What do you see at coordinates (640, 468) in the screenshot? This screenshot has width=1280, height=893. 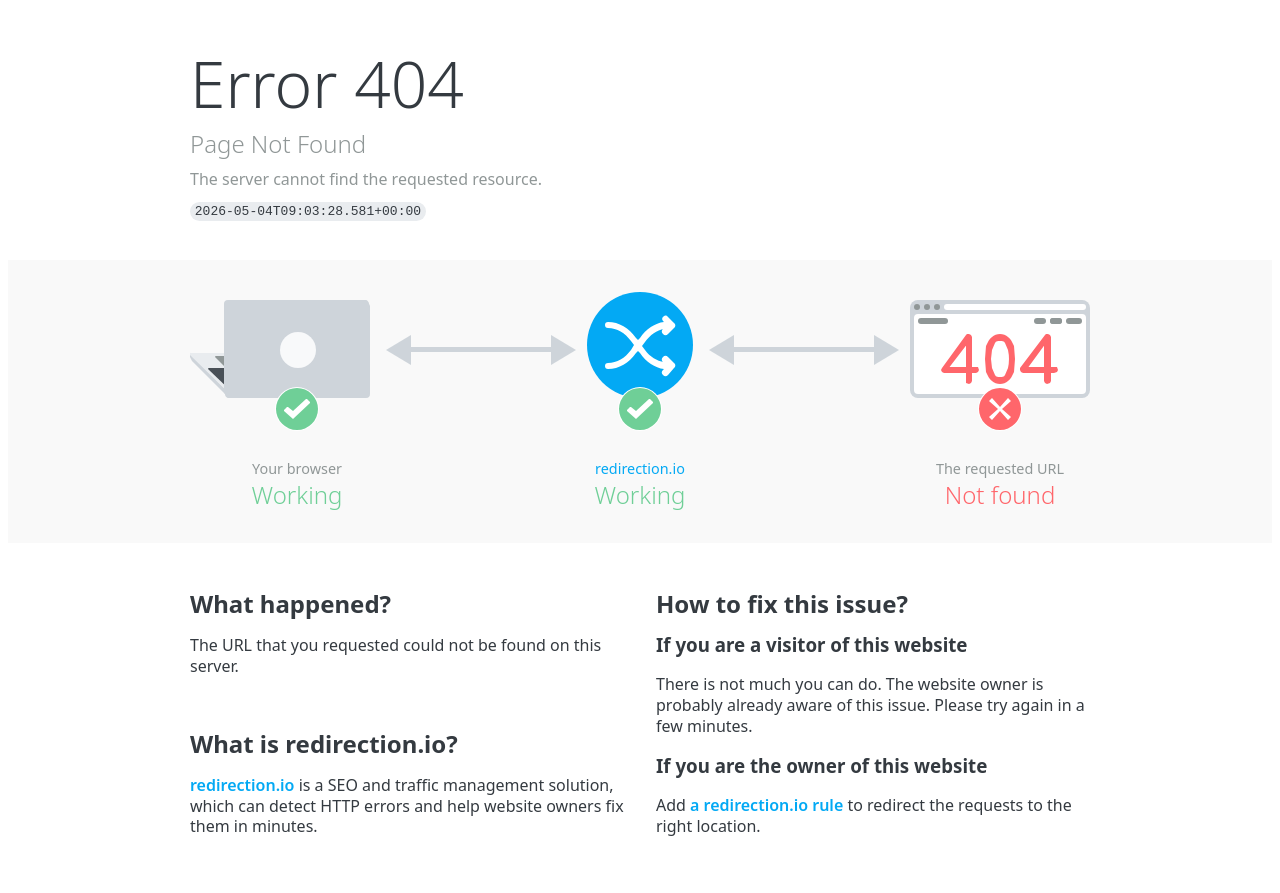 I see `redirection.io` at bounding box center [640, 468].